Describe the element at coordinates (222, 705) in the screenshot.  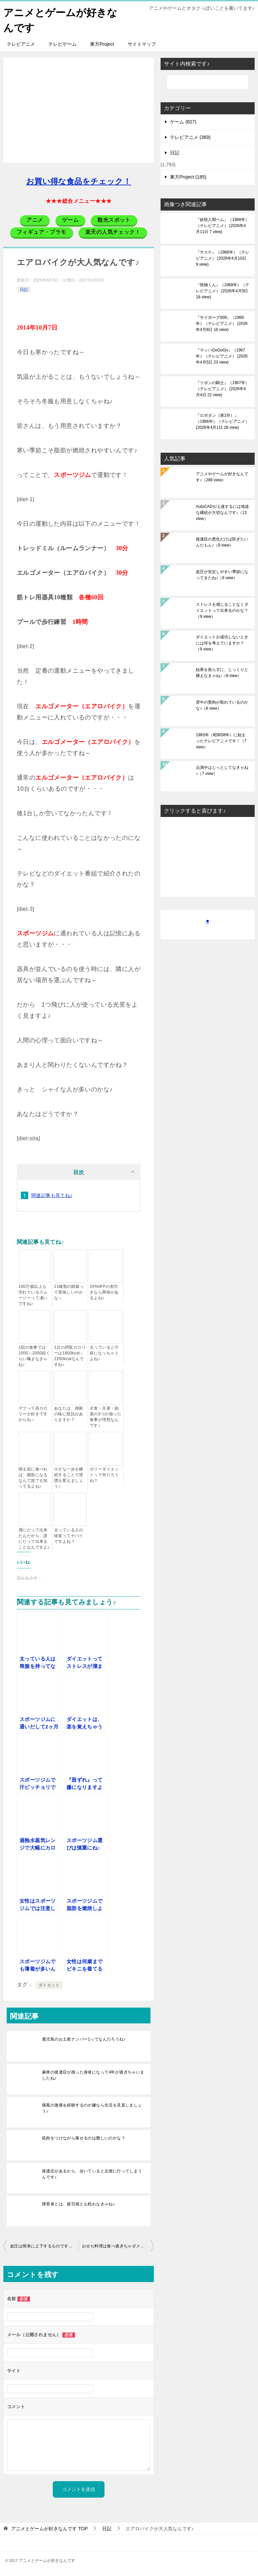
I see `背中の贅肉が取れているのかな♪` at that location.